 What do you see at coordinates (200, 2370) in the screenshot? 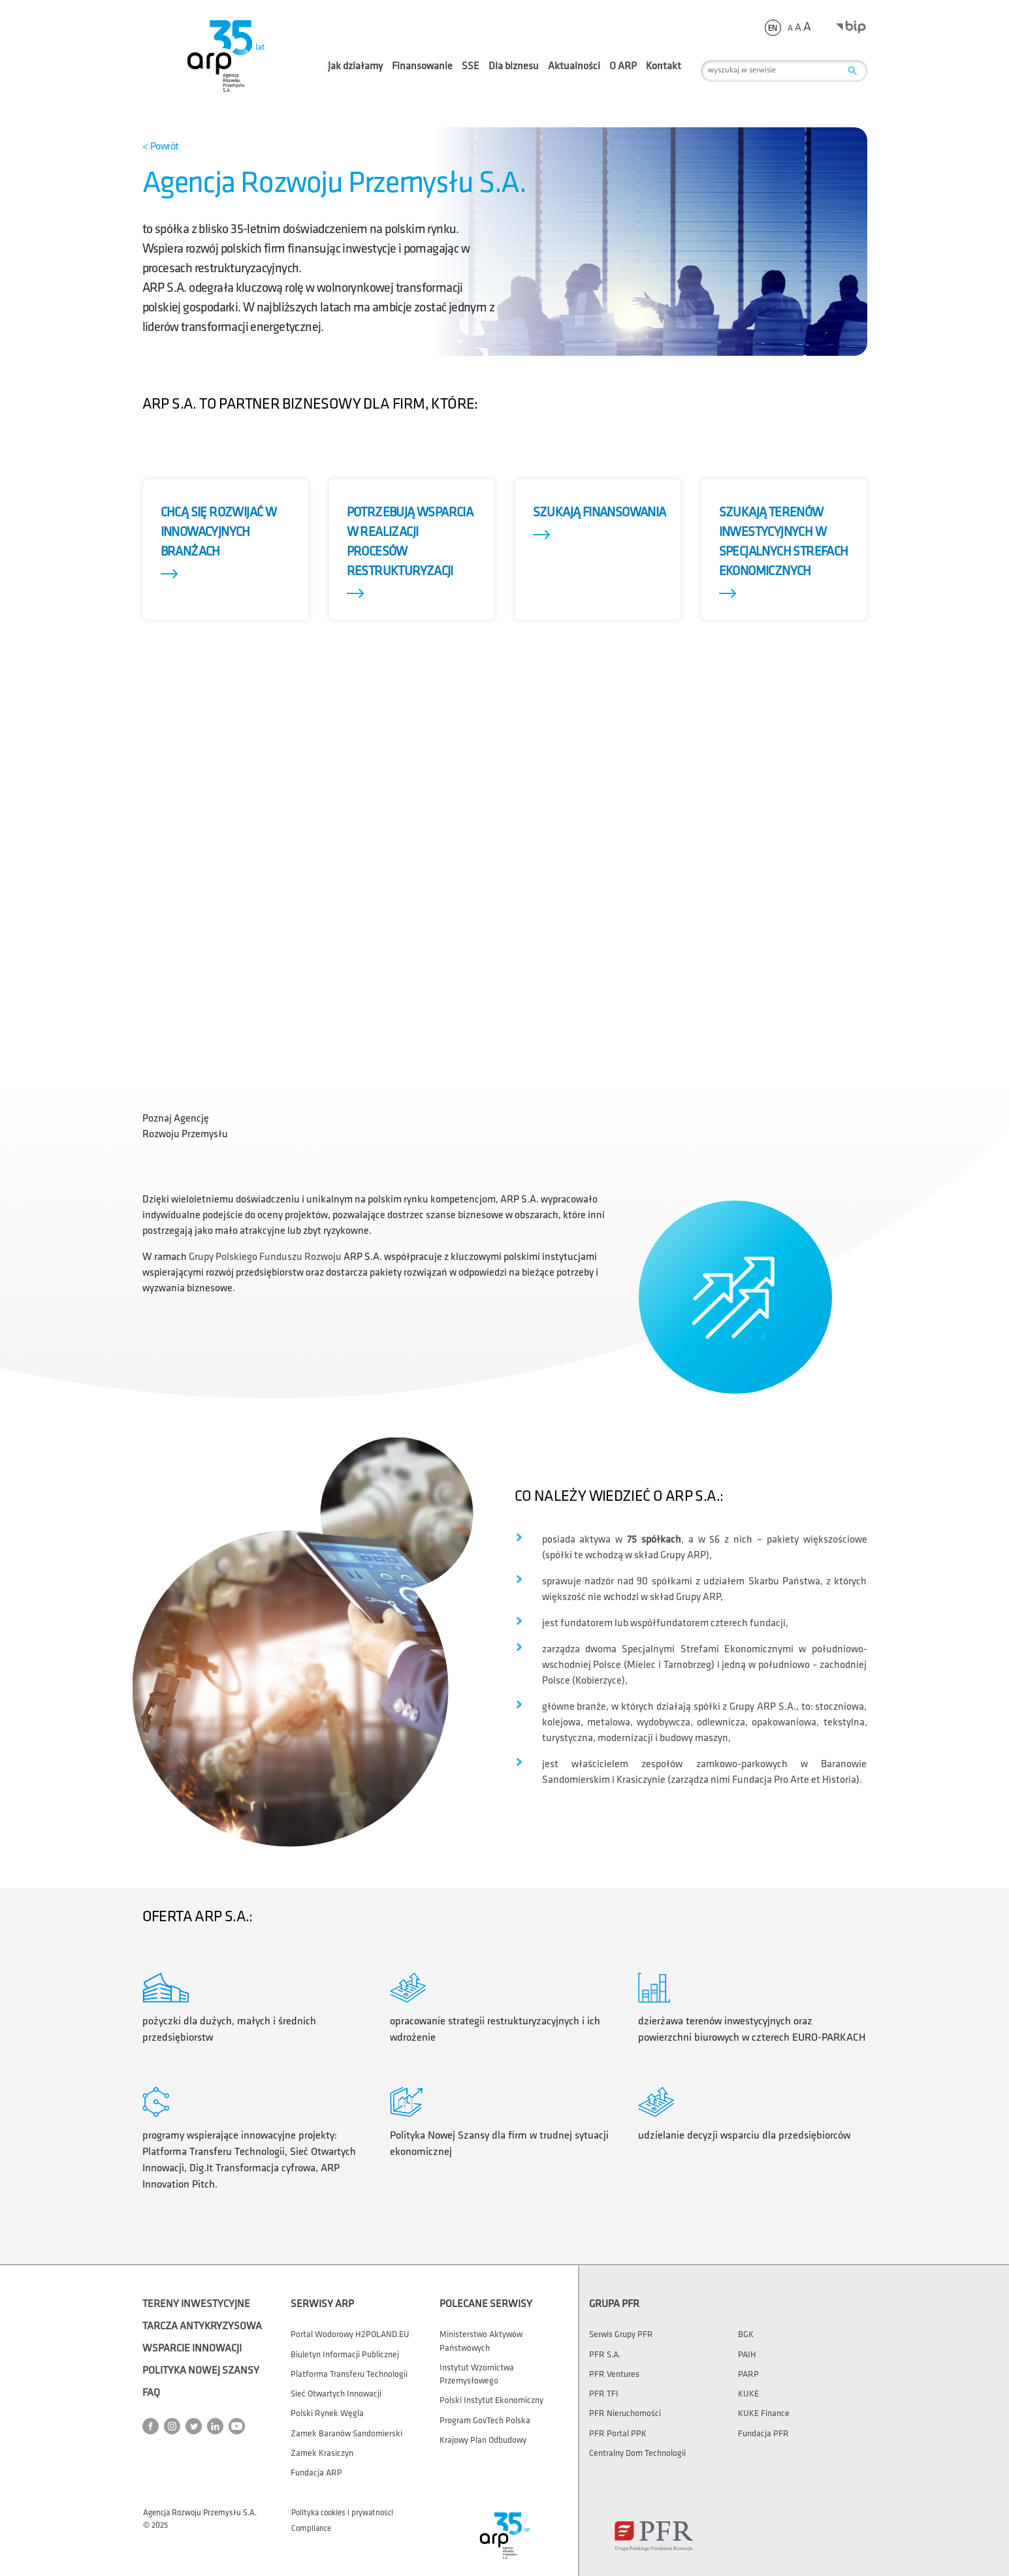
I see `Polityka Nowej Szansy [Otwórz stronę Polityka Nowej Szansy]` at bounding box center [200, 2370].